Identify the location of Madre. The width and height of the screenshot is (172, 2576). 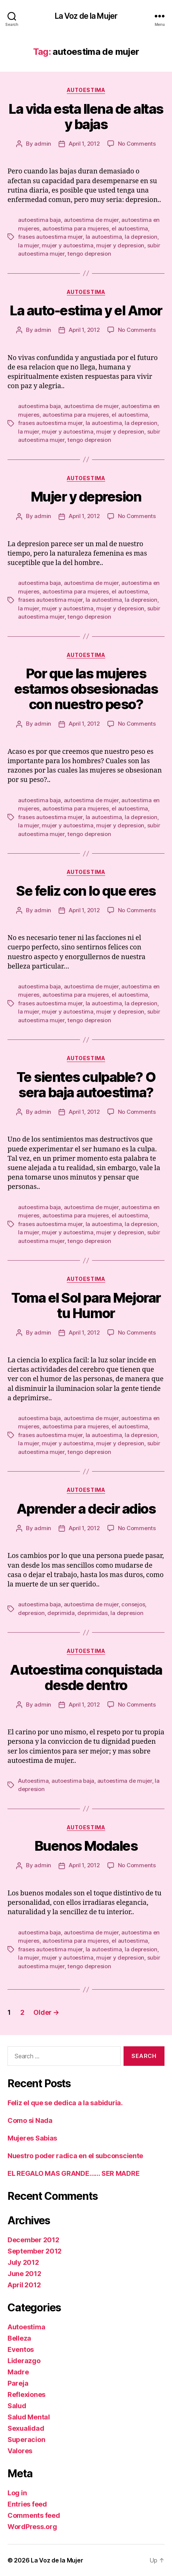
(18, 2372).